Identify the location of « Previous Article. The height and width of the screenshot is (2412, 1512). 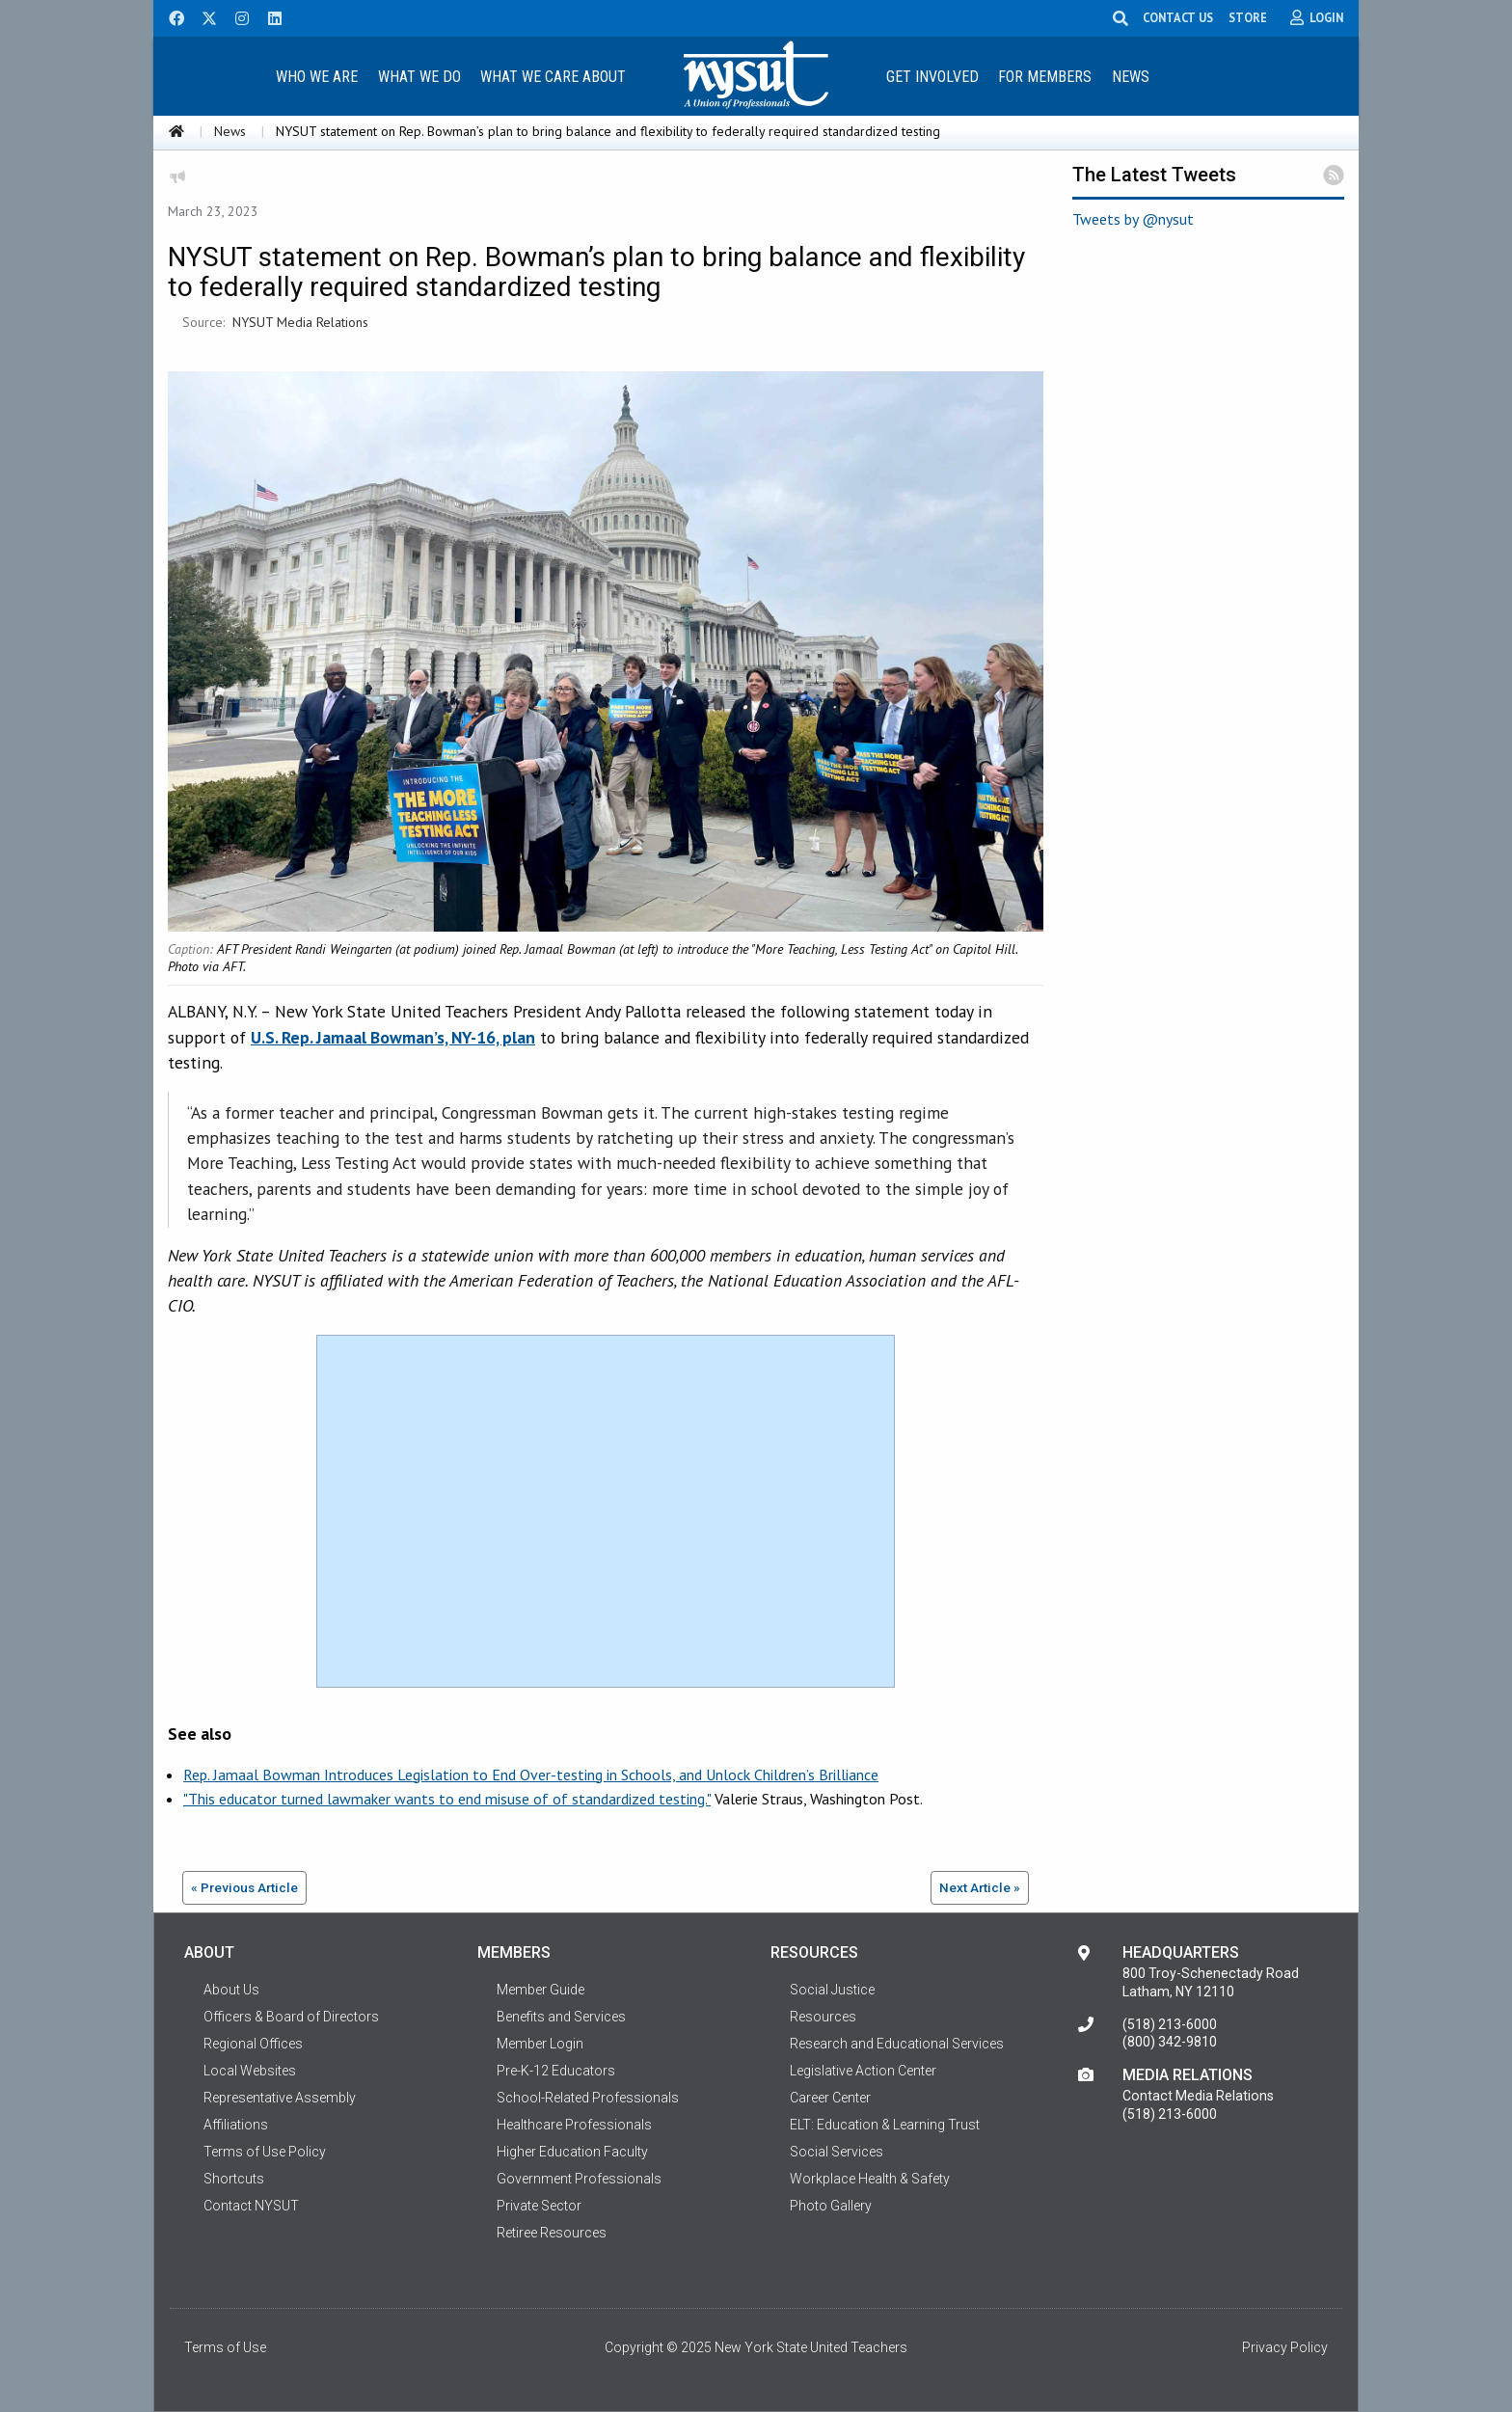
(244, 1887).